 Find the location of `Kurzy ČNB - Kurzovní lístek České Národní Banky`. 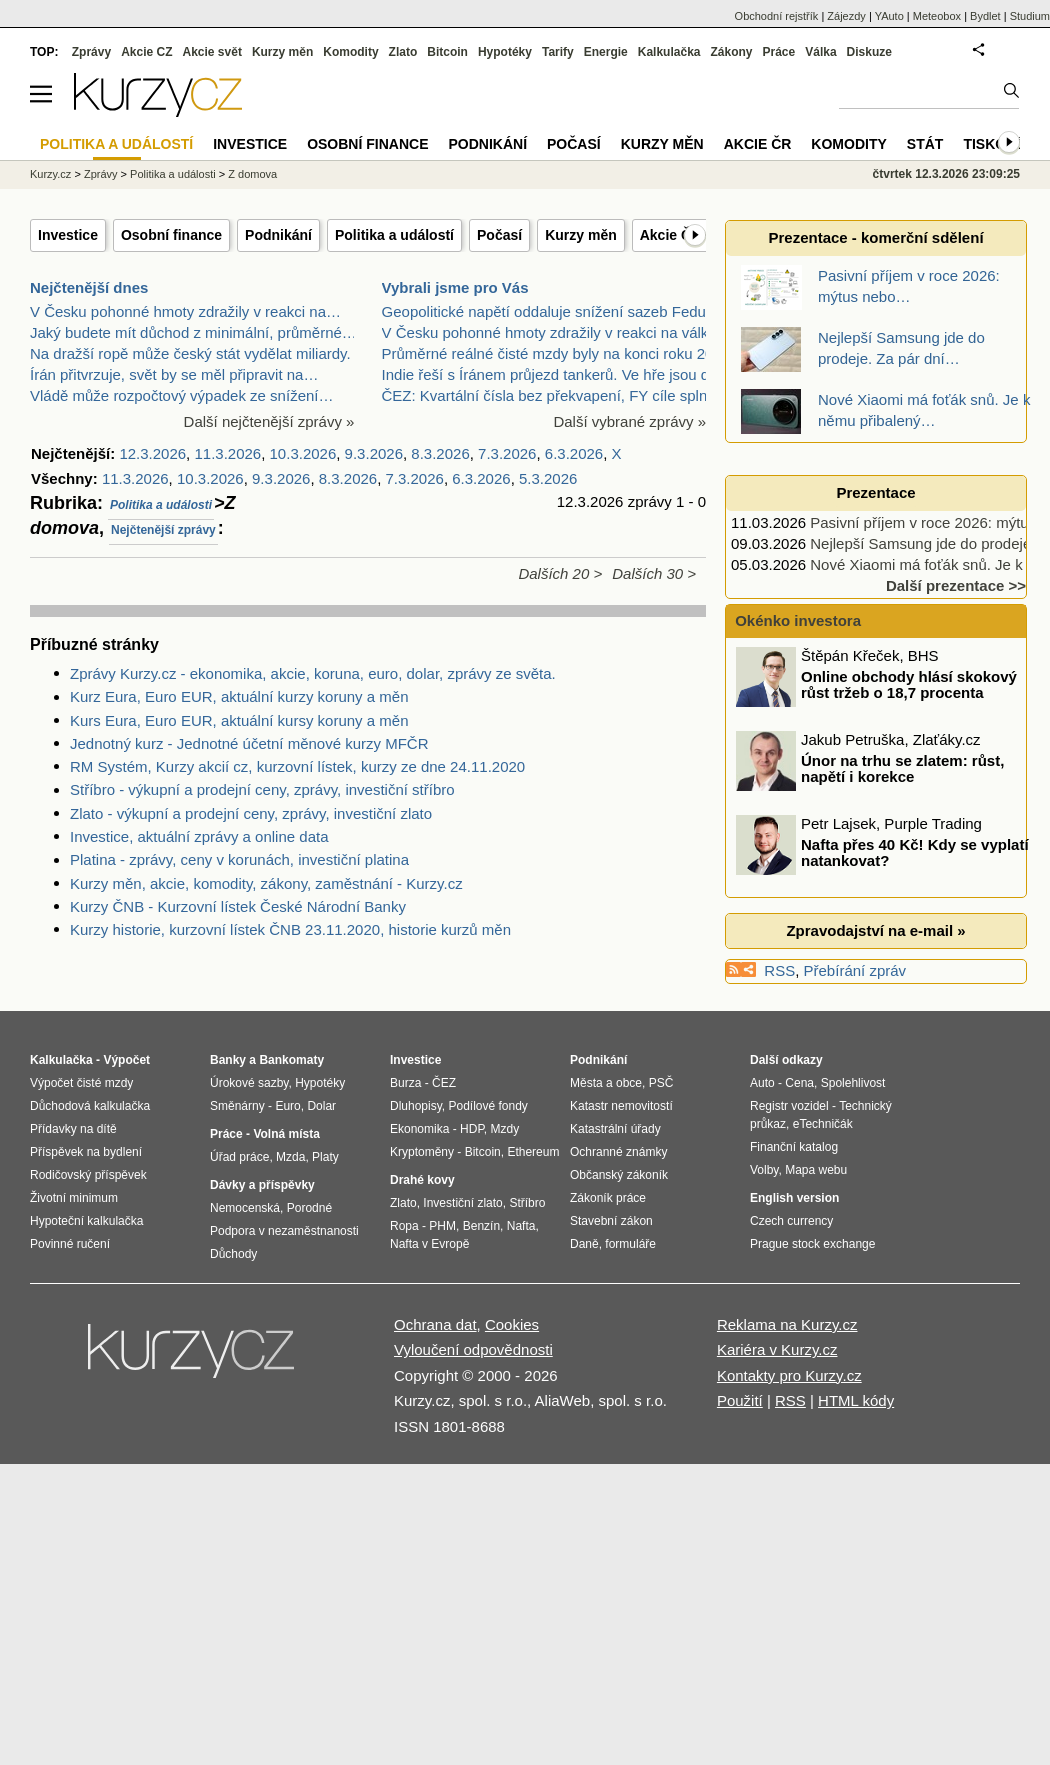

Kurzy ČNB - Kurzovní lístek České Národní Banky is located at coordinates (238, 906).